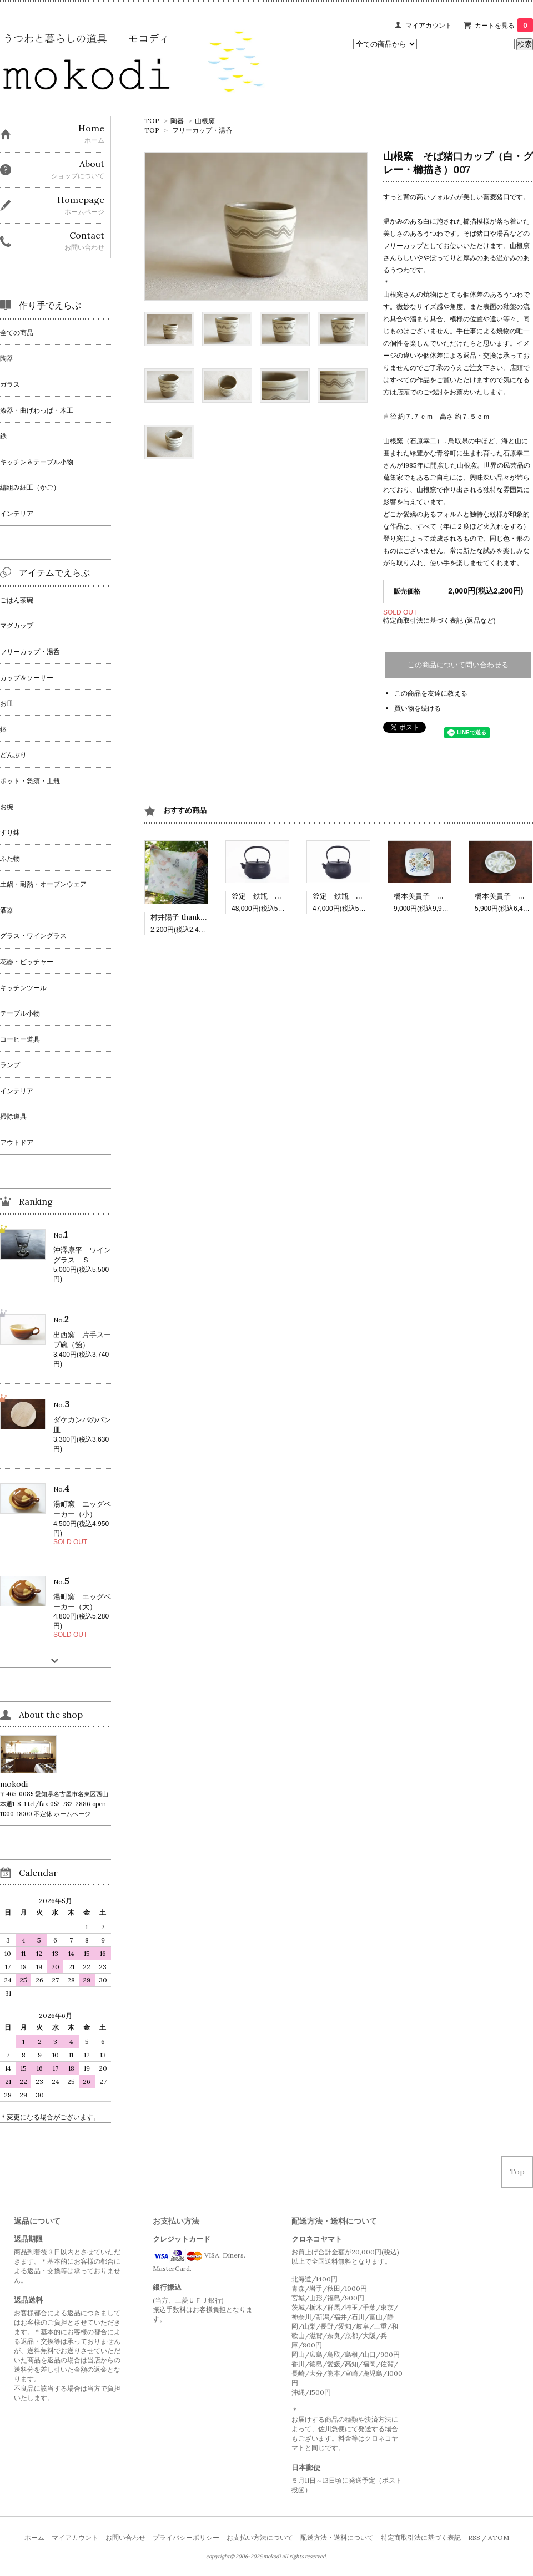 The image size is (533, 2576). I want to click on カートを見る, so click(504, 25).